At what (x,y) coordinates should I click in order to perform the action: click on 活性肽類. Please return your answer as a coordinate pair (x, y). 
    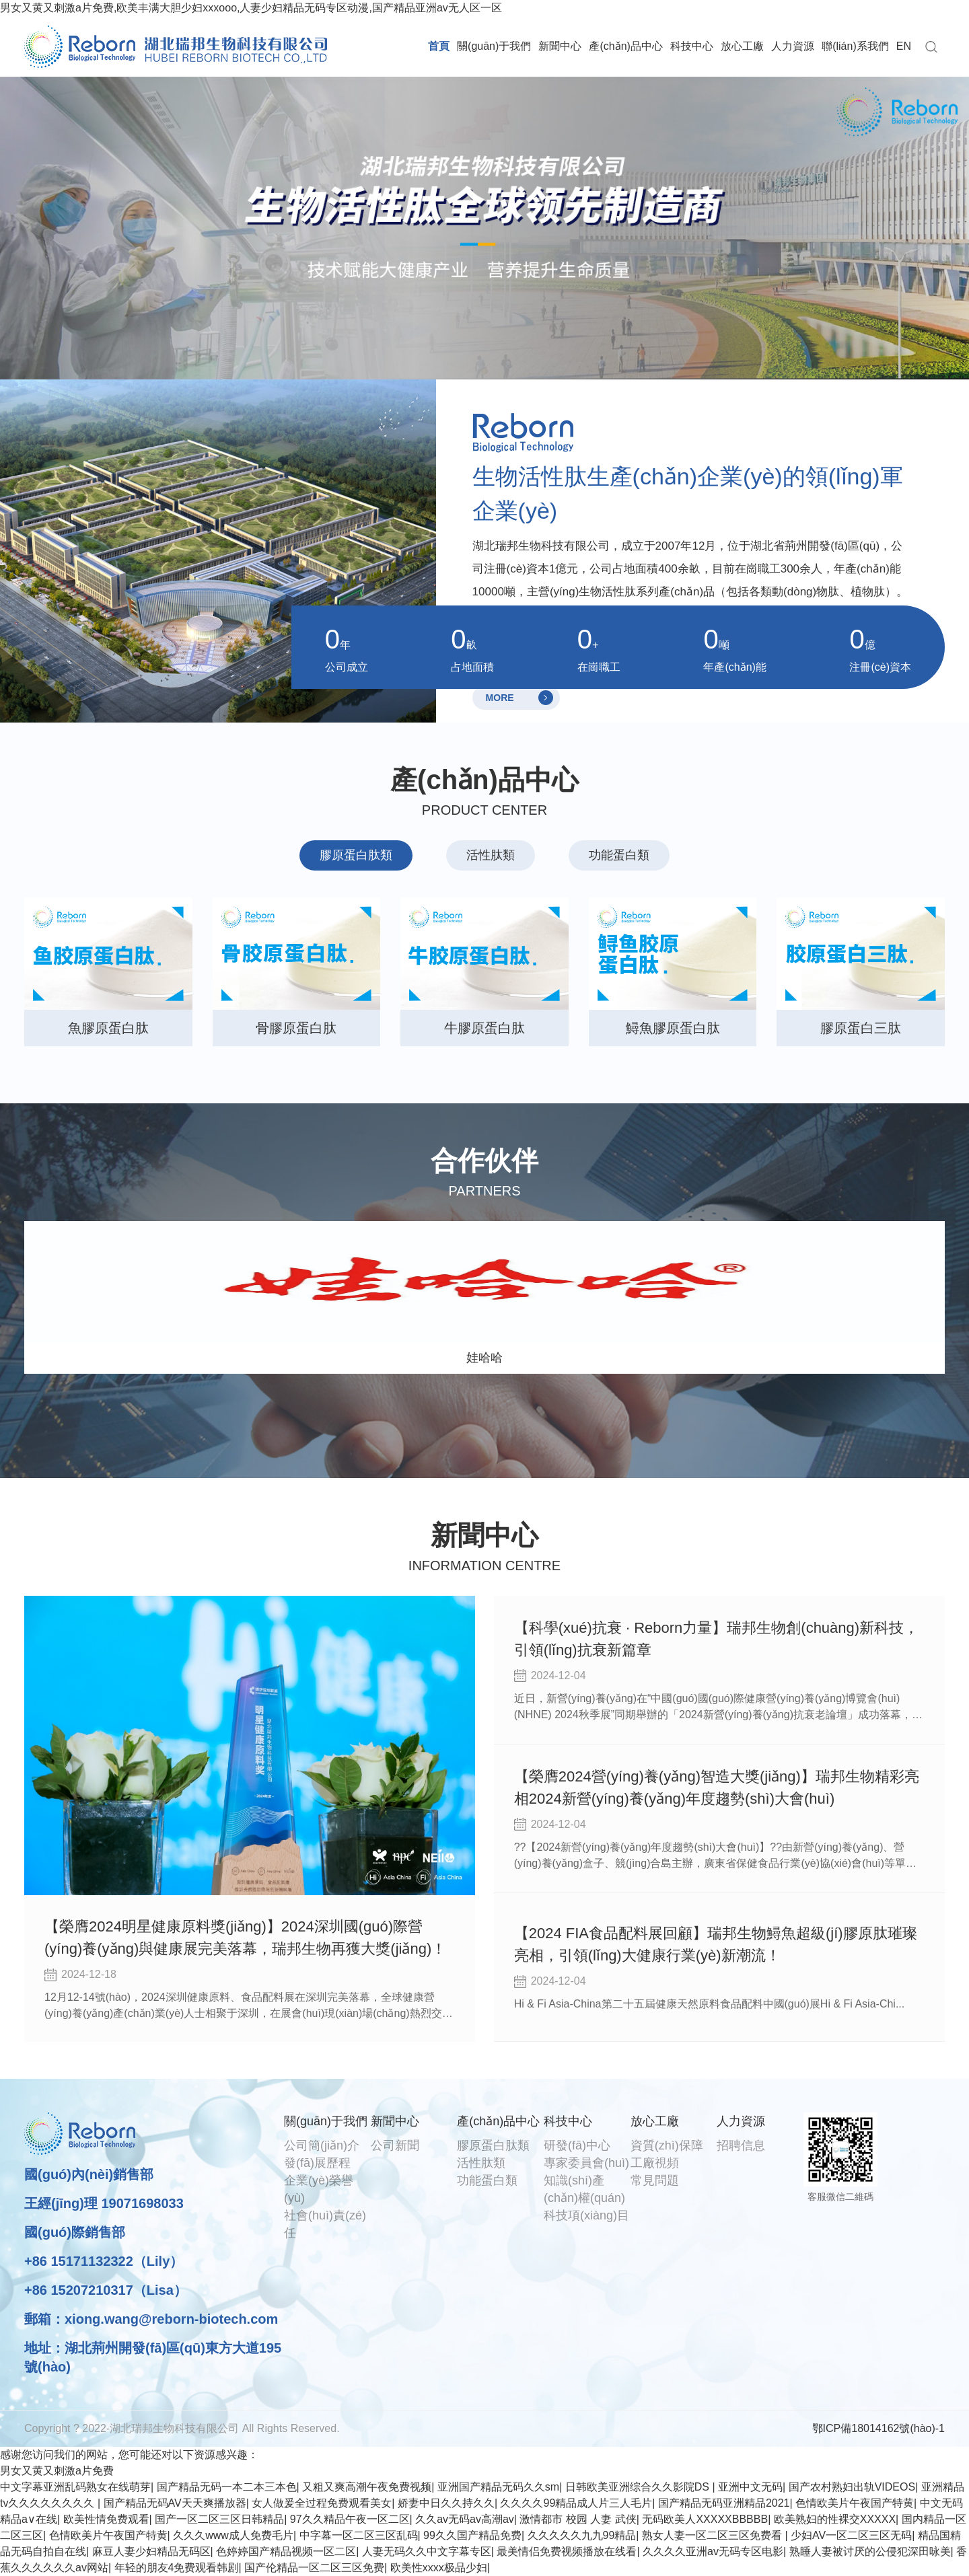
    Looking at the image, I should click on (481, 2163).